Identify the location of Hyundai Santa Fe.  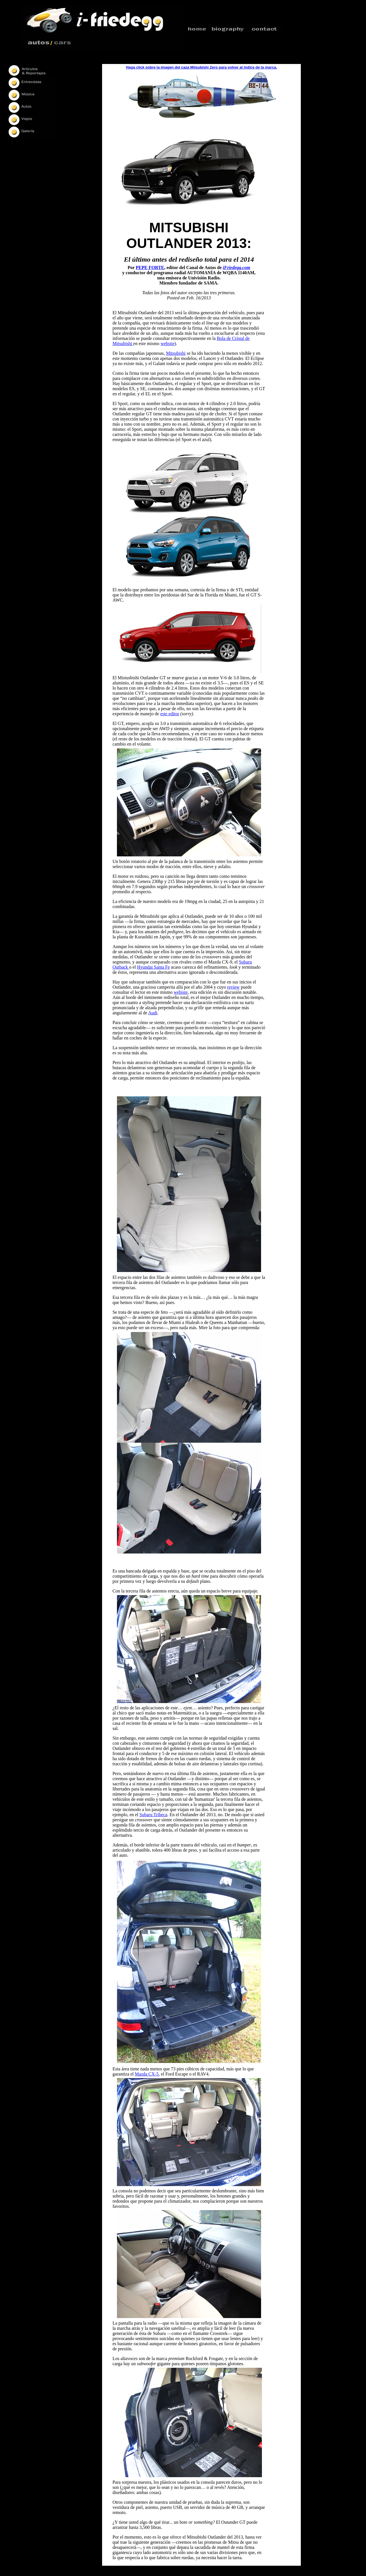
(153, 967).